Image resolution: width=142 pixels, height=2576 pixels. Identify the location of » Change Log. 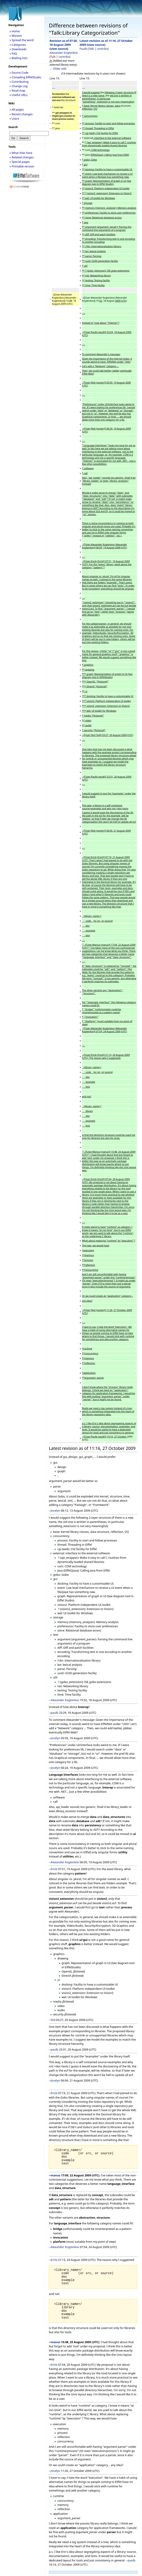
(19, 86).